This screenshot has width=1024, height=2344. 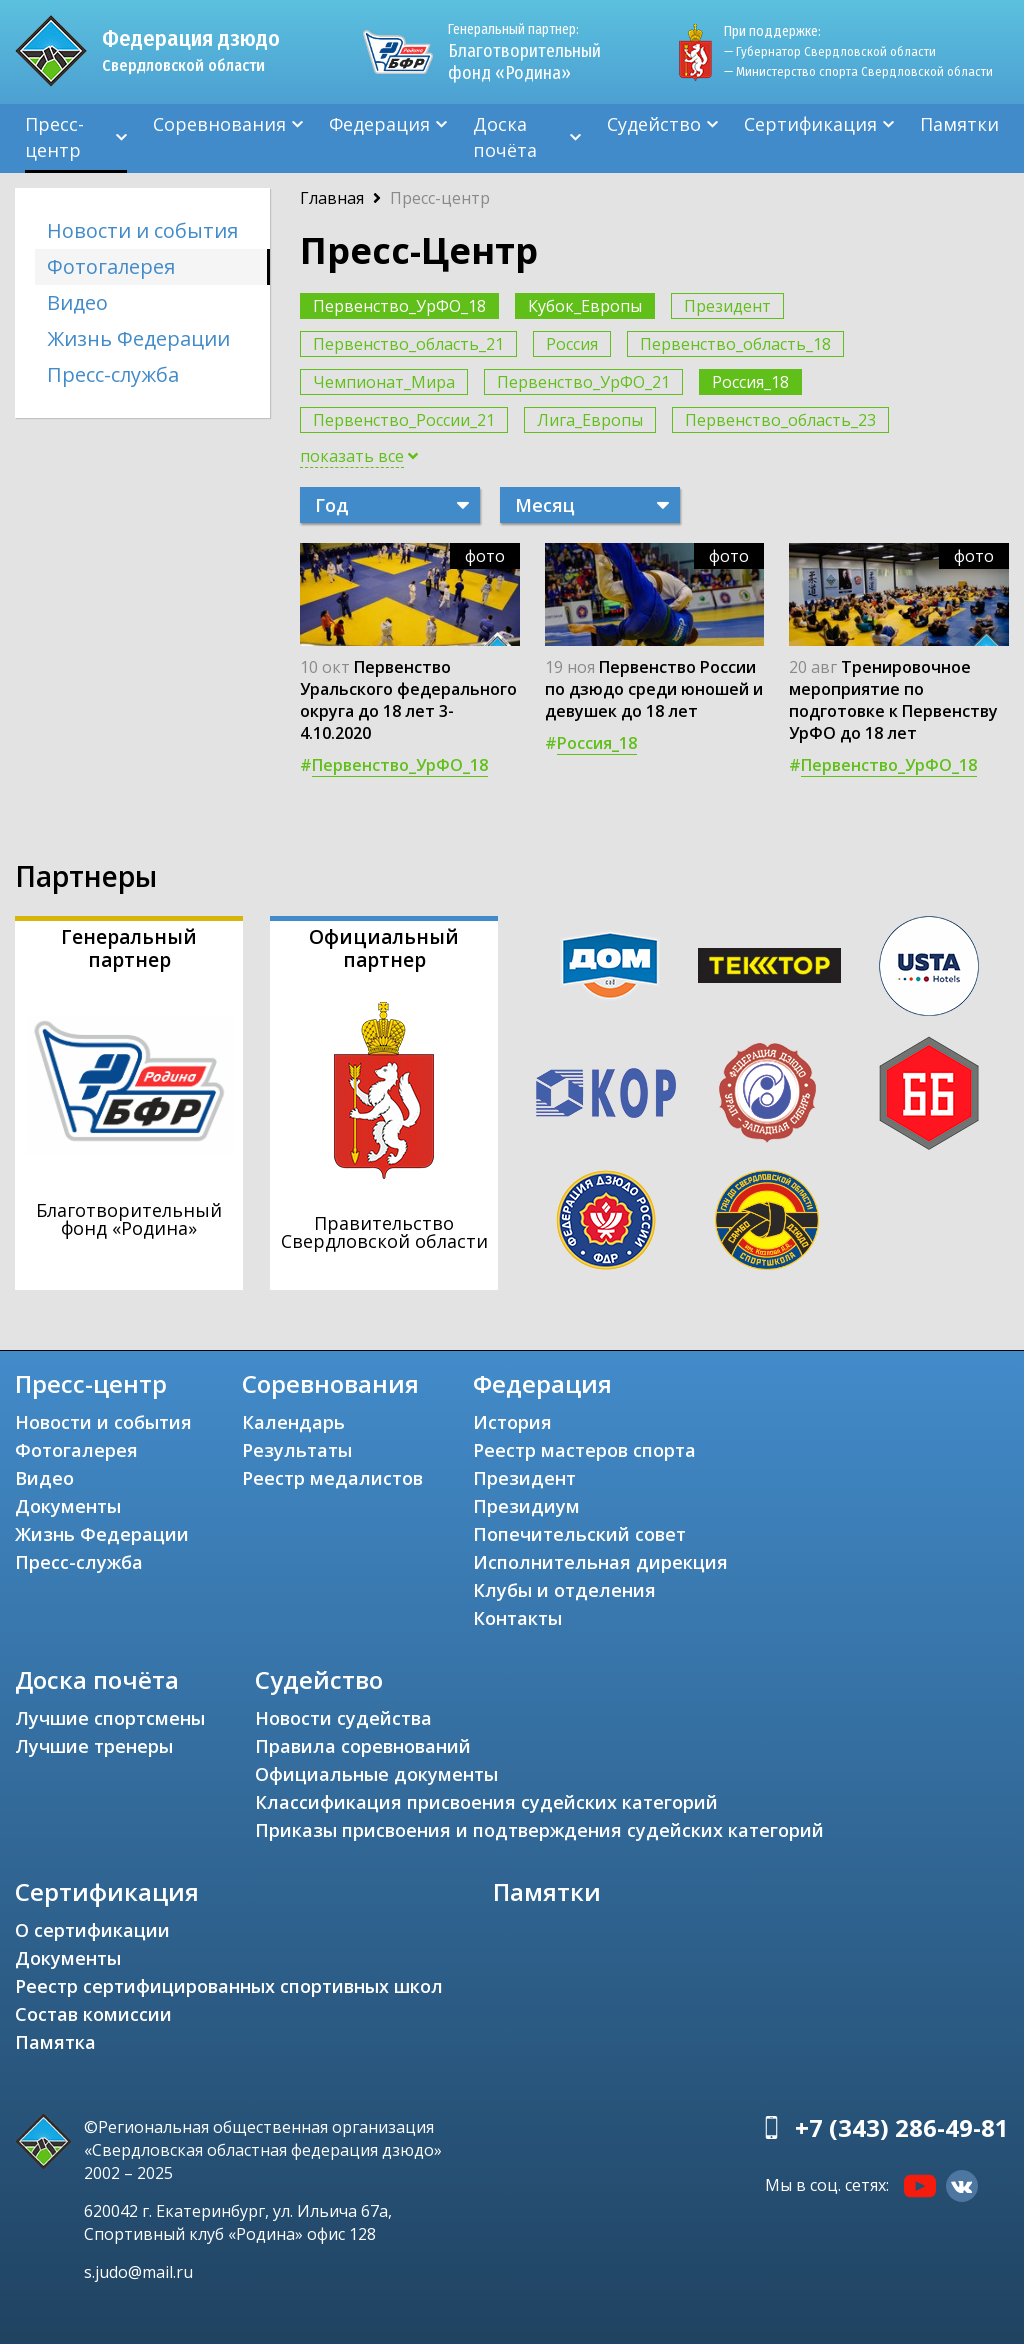 I want to click on Классификация присвоения судейских категорий, so click(x=486, y=1802).